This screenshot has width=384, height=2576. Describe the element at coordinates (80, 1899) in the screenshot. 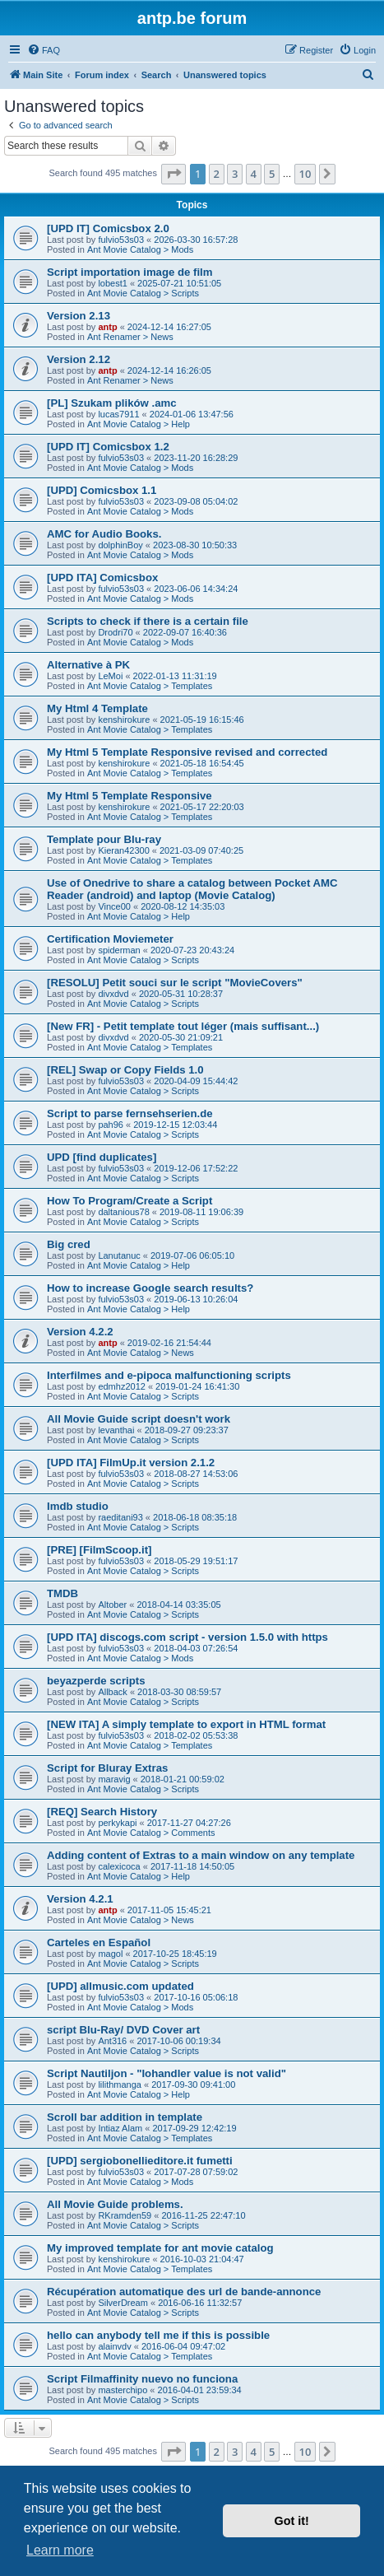

I see `Version 4.2.1` at that location.